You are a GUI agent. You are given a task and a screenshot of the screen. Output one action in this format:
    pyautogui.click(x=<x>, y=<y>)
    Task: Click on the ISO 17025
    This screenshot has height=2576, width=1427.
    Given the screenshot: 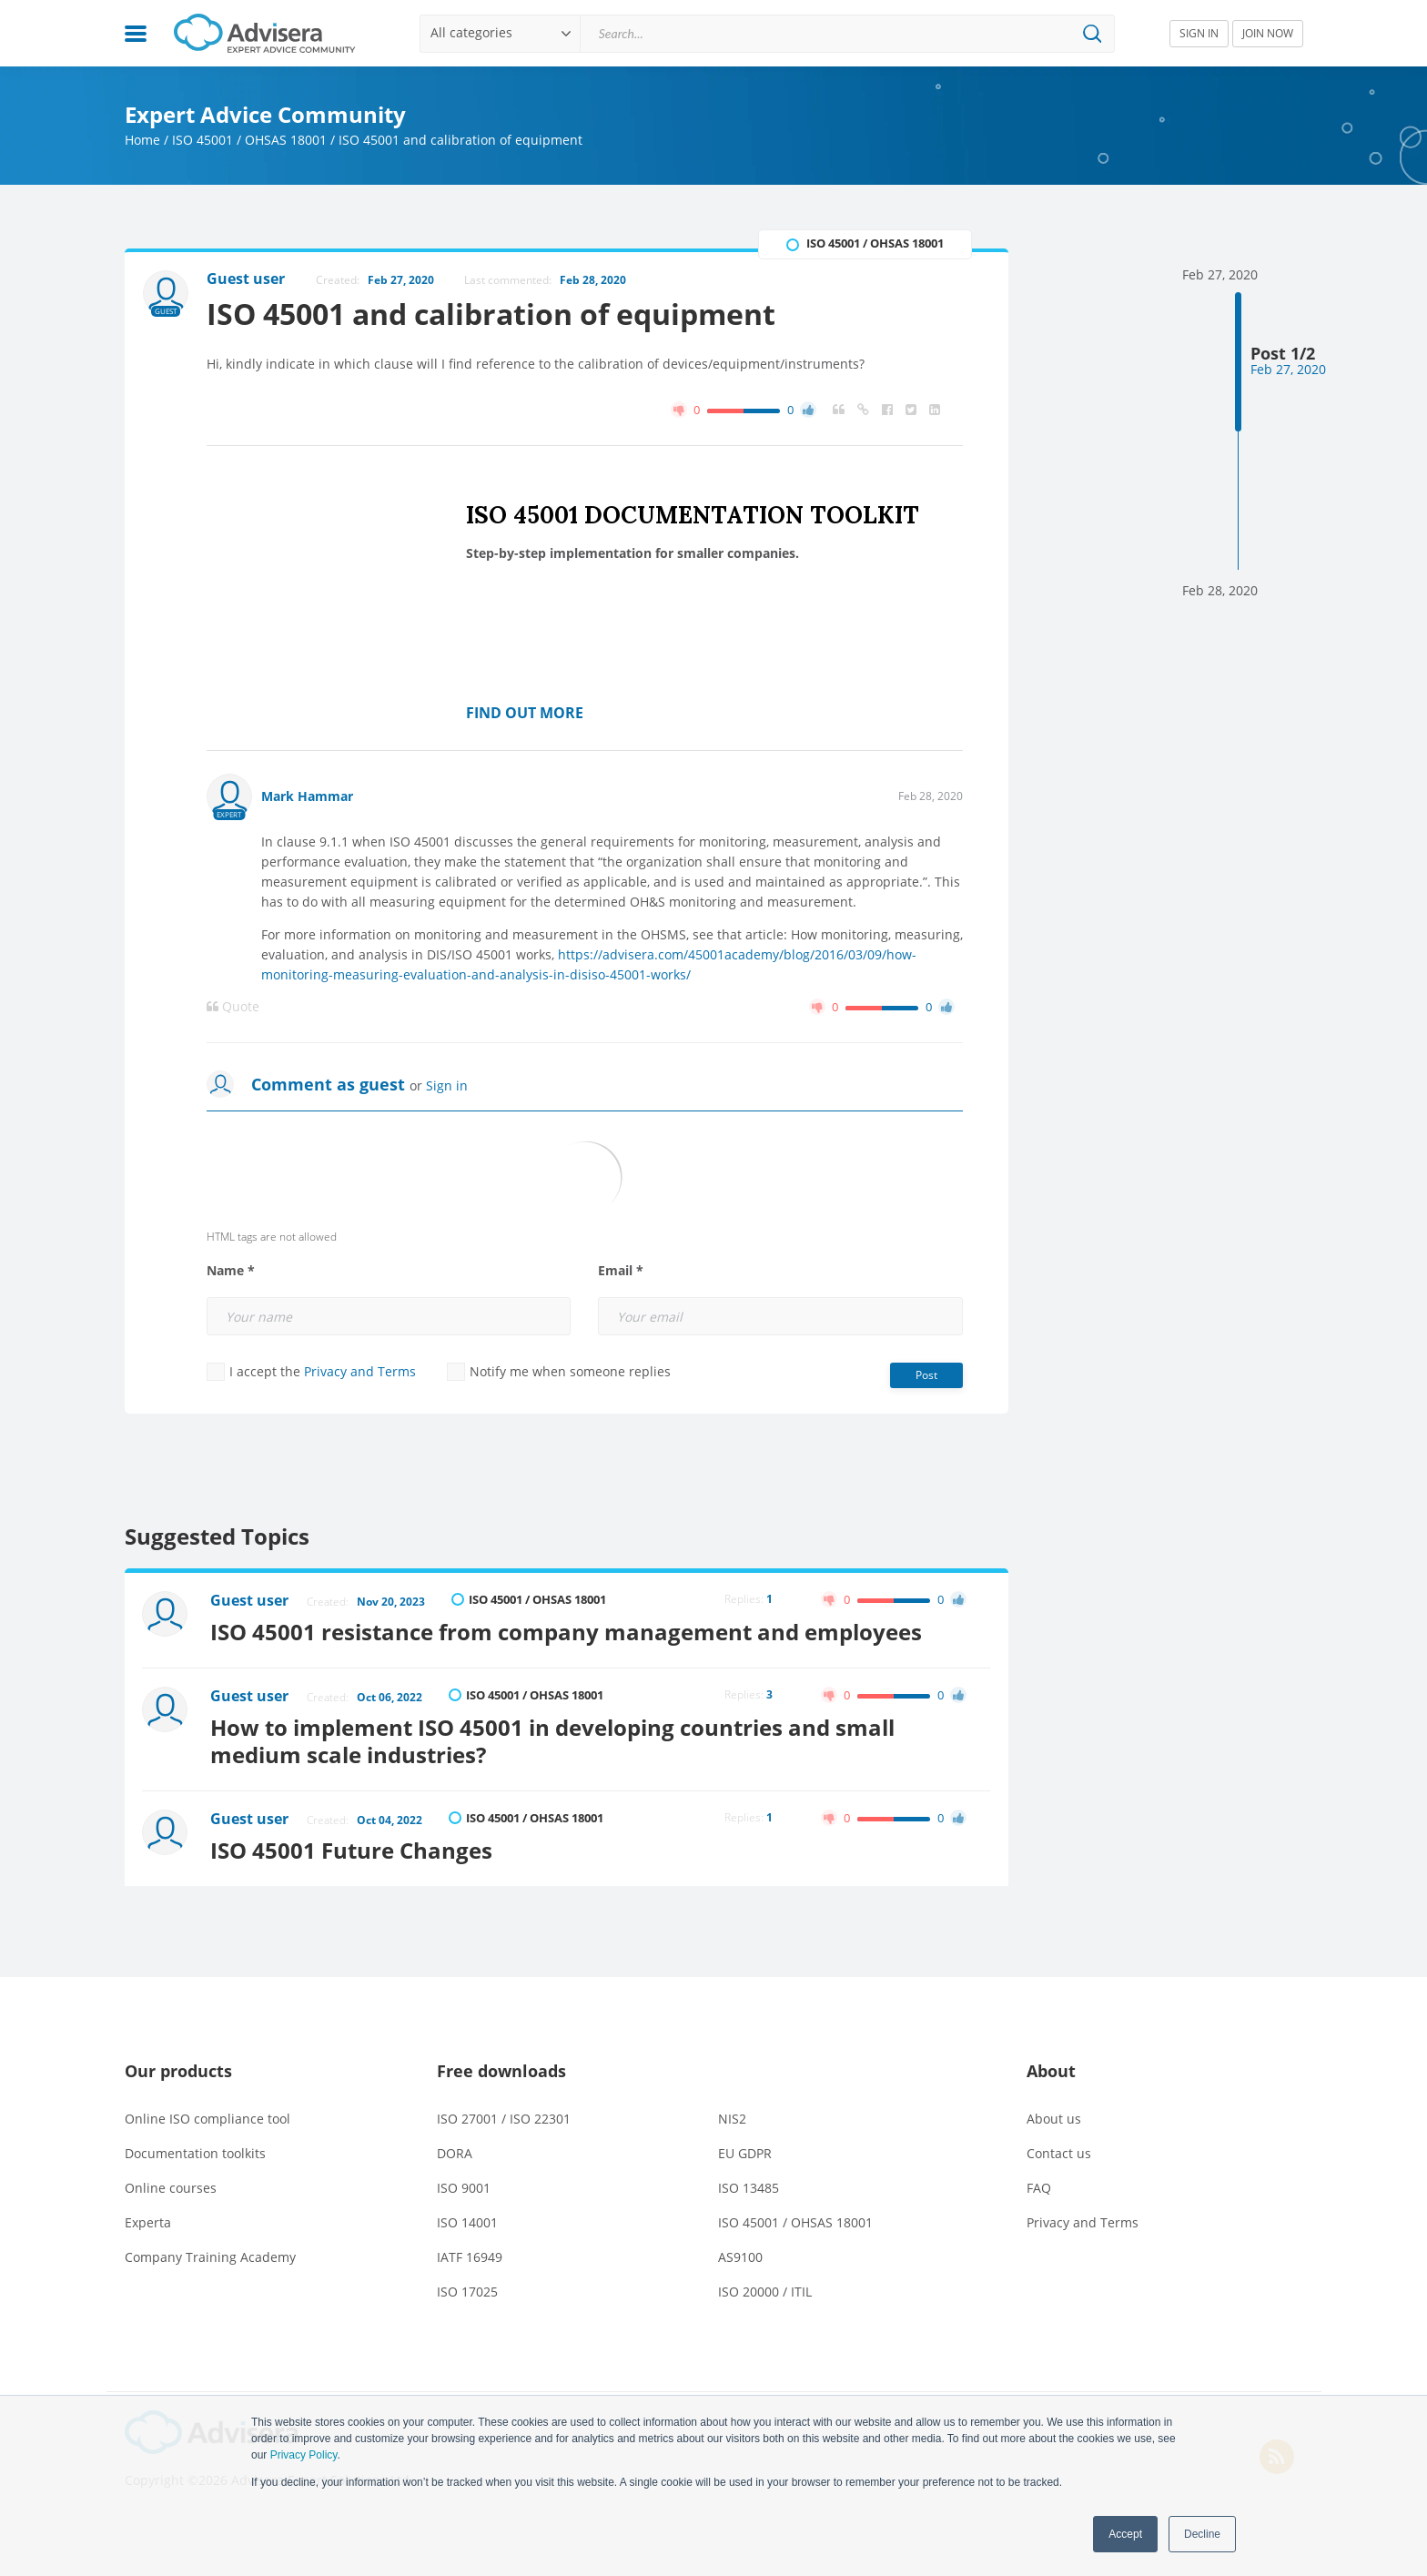 What is the action you would take?
    pyautogui.click(x=467, y=2291)
    